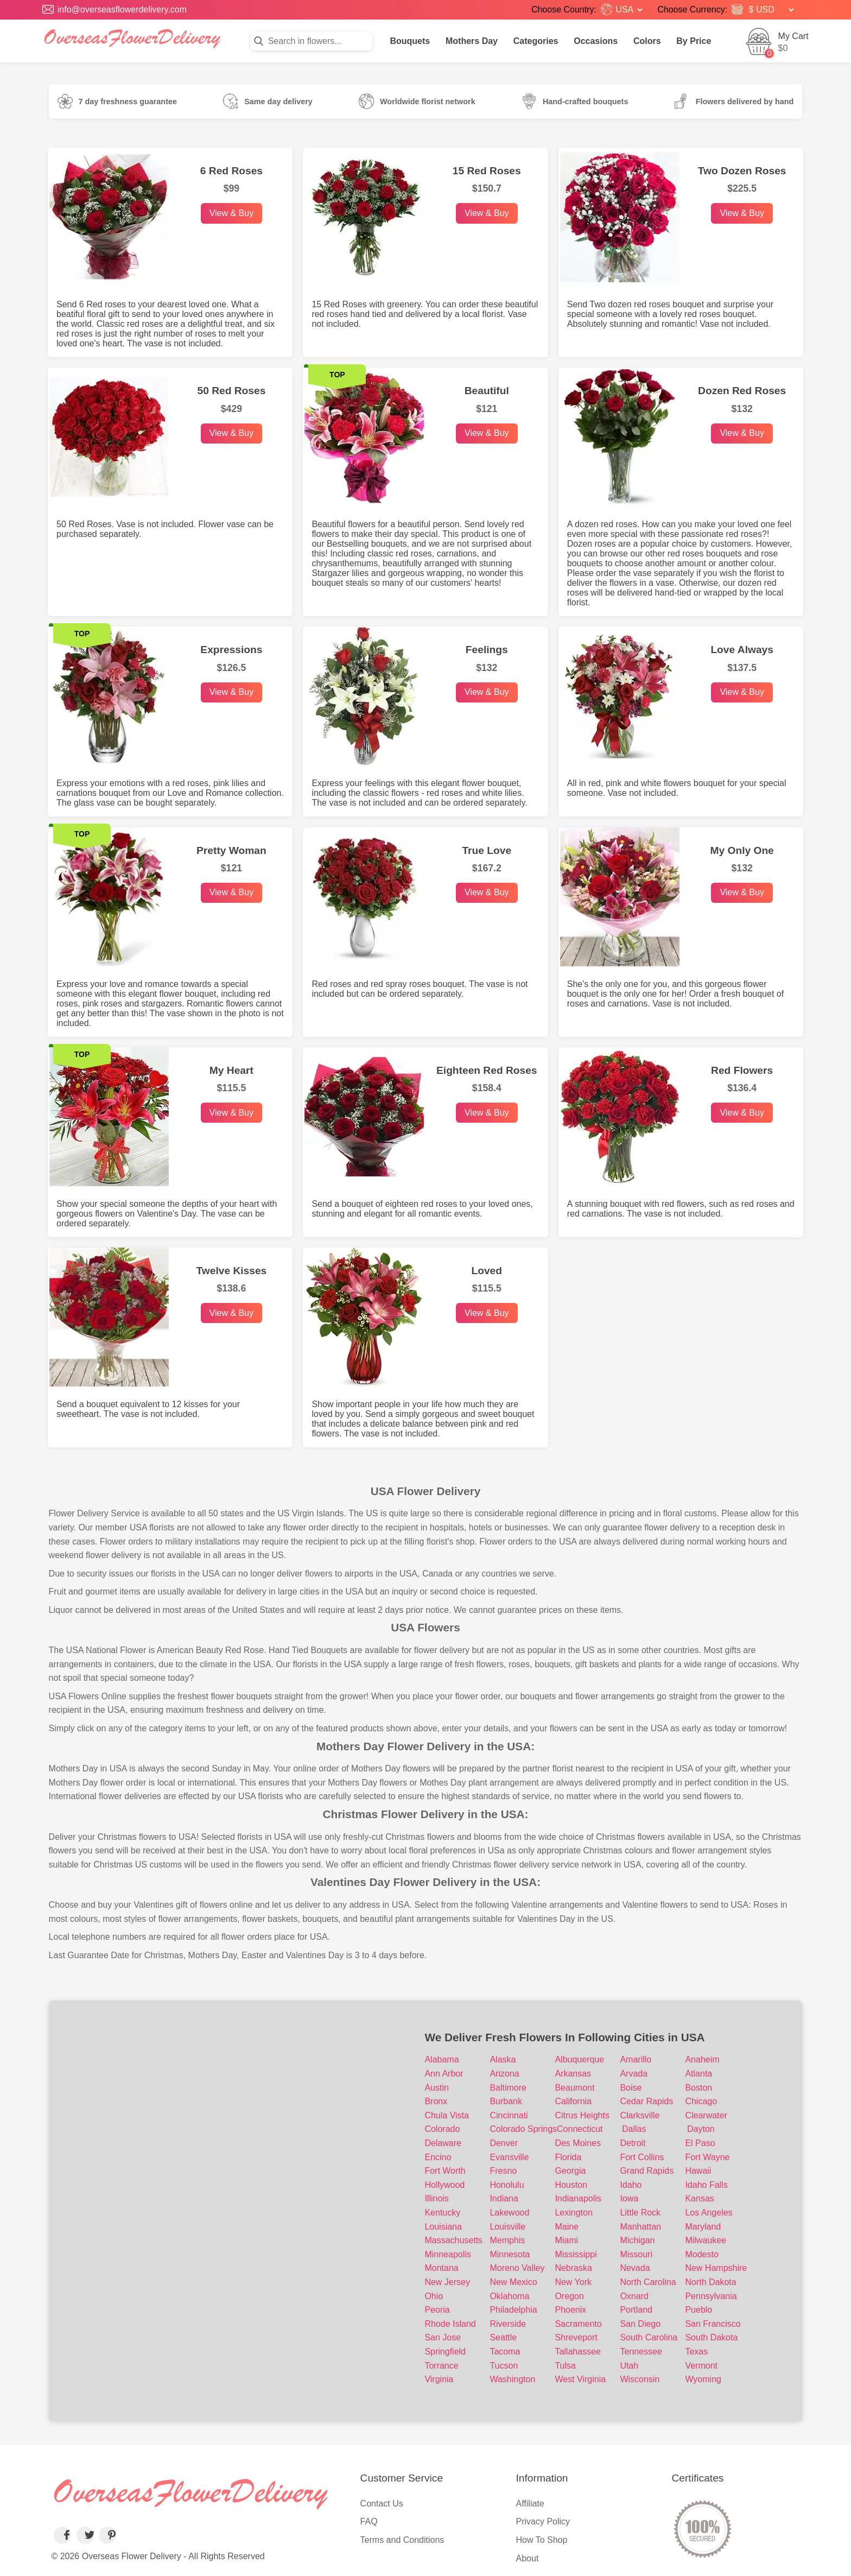 Image resolution: width=851 pixels, height=2576 pixels. What do you see at coordinates (573, 2101) in the screenshot?
I see `California` at bounding box center [573, 2101].